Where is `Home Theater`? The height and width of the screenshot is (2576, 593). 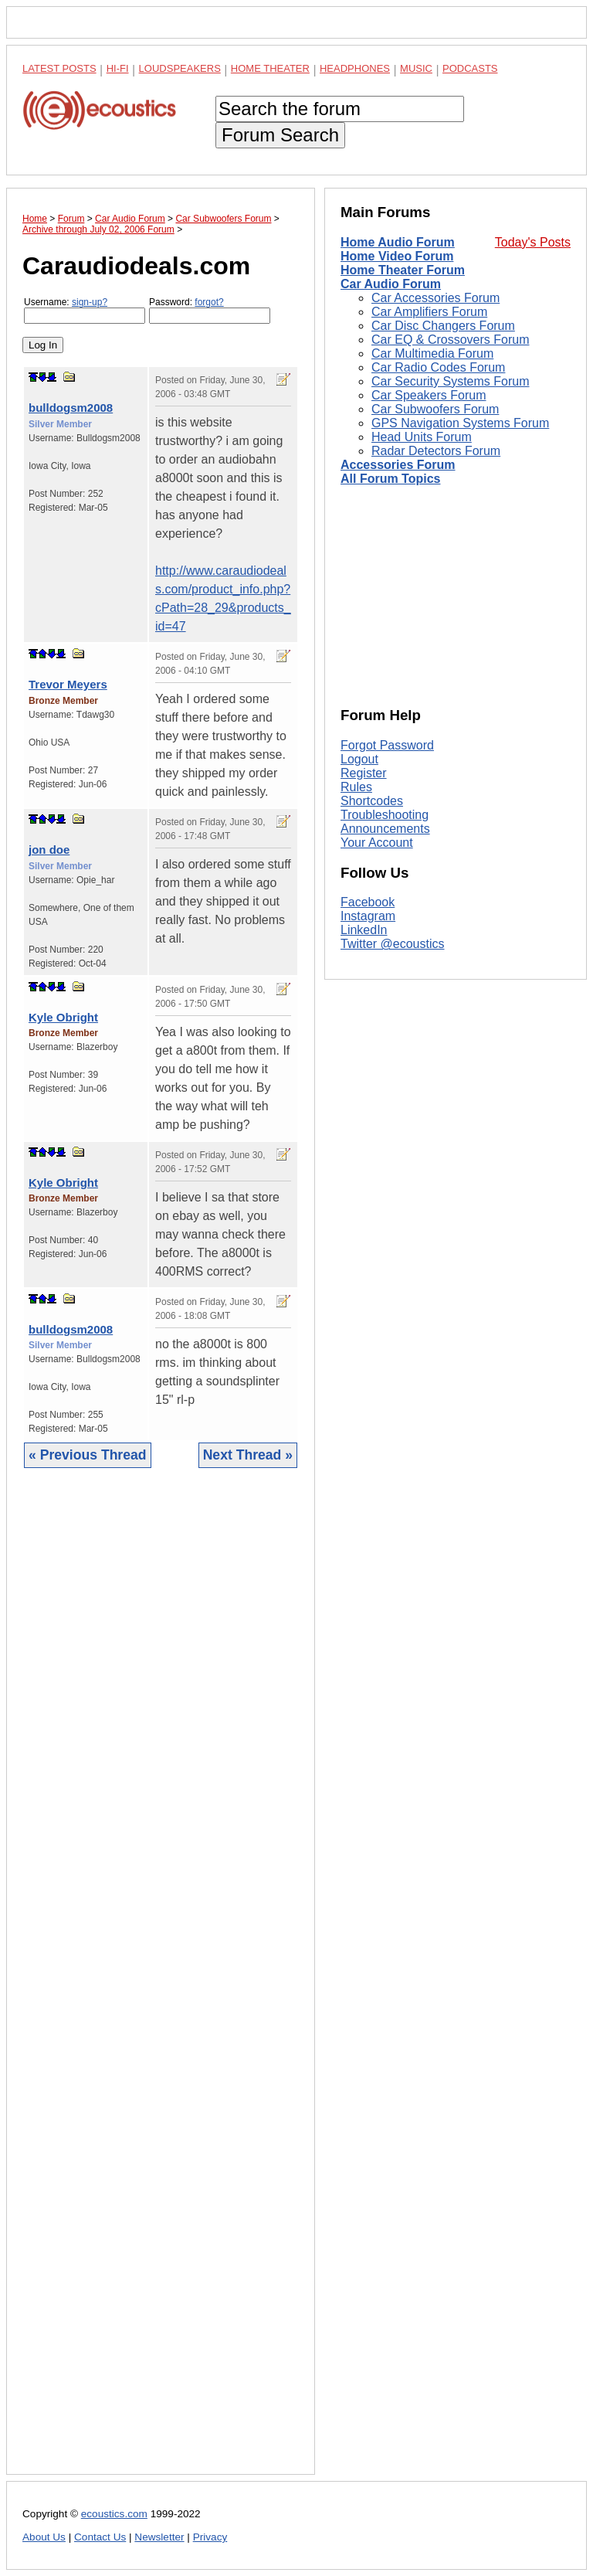
Home Theater is located at coordinates (270, 68).